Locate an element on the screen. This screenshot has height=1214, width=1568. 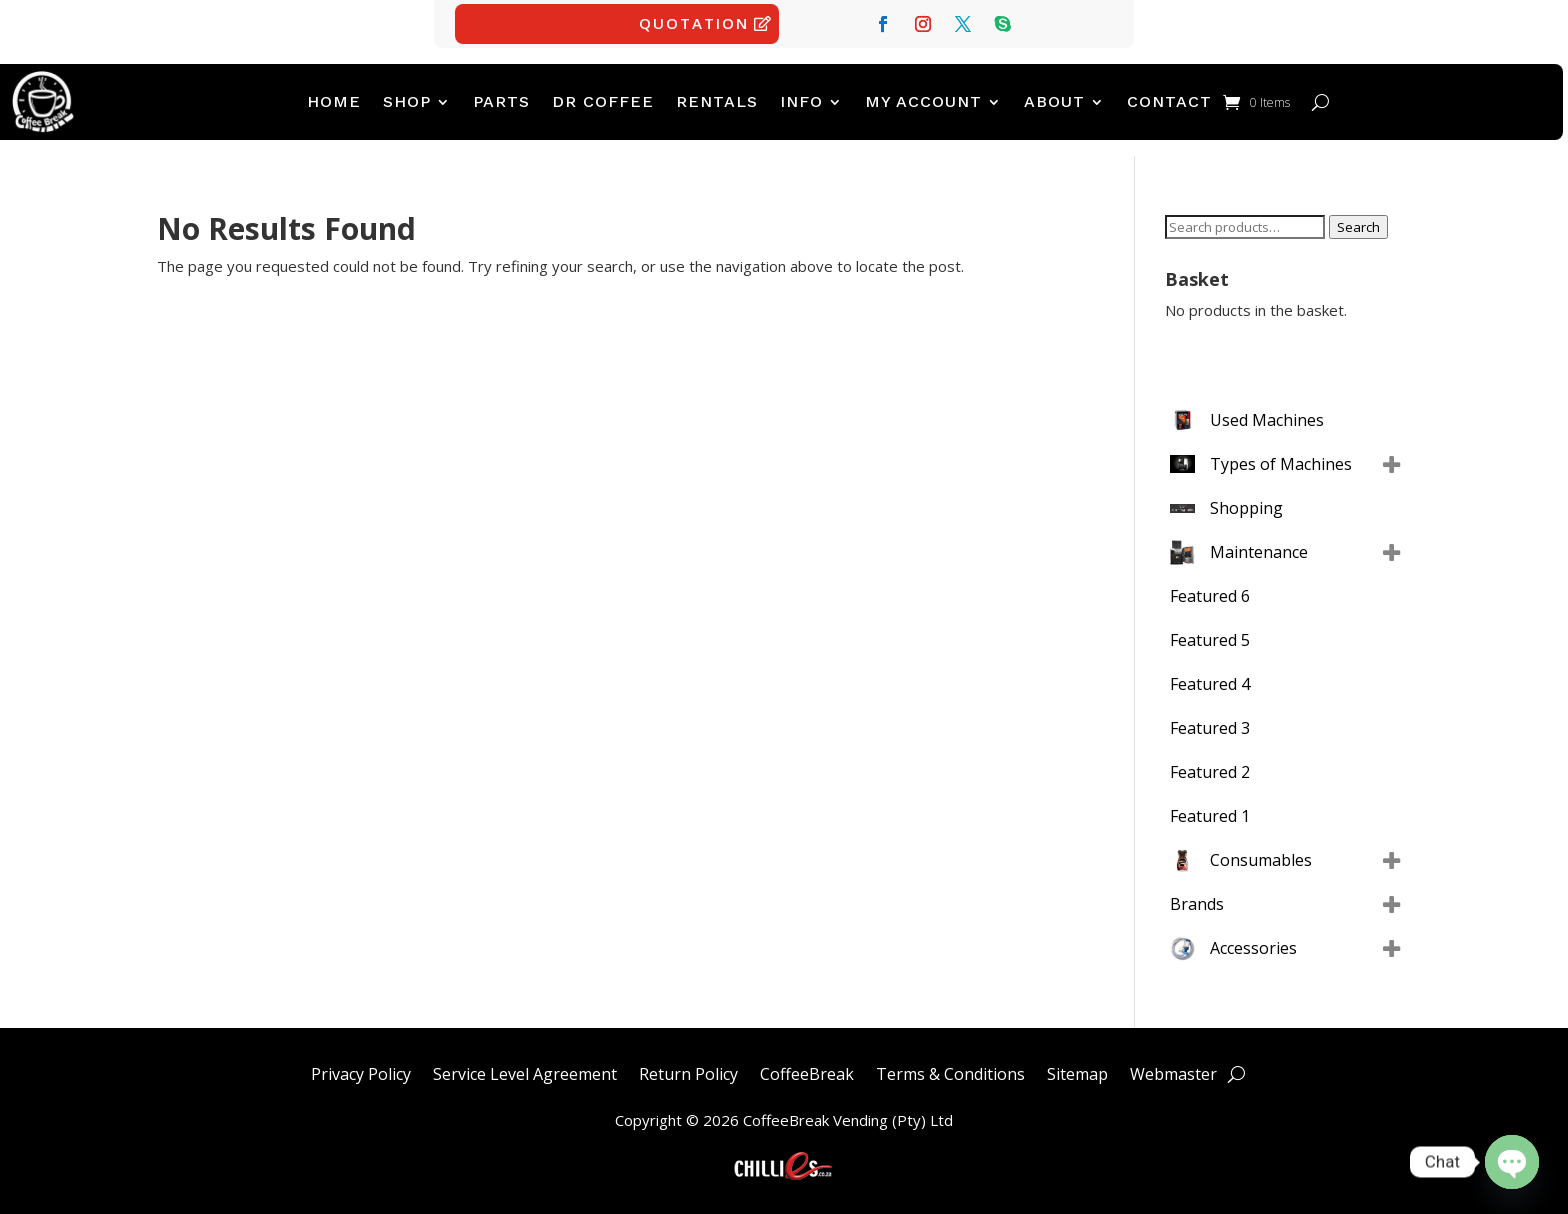
Sitemap is located at coordinates (1077, 1072).